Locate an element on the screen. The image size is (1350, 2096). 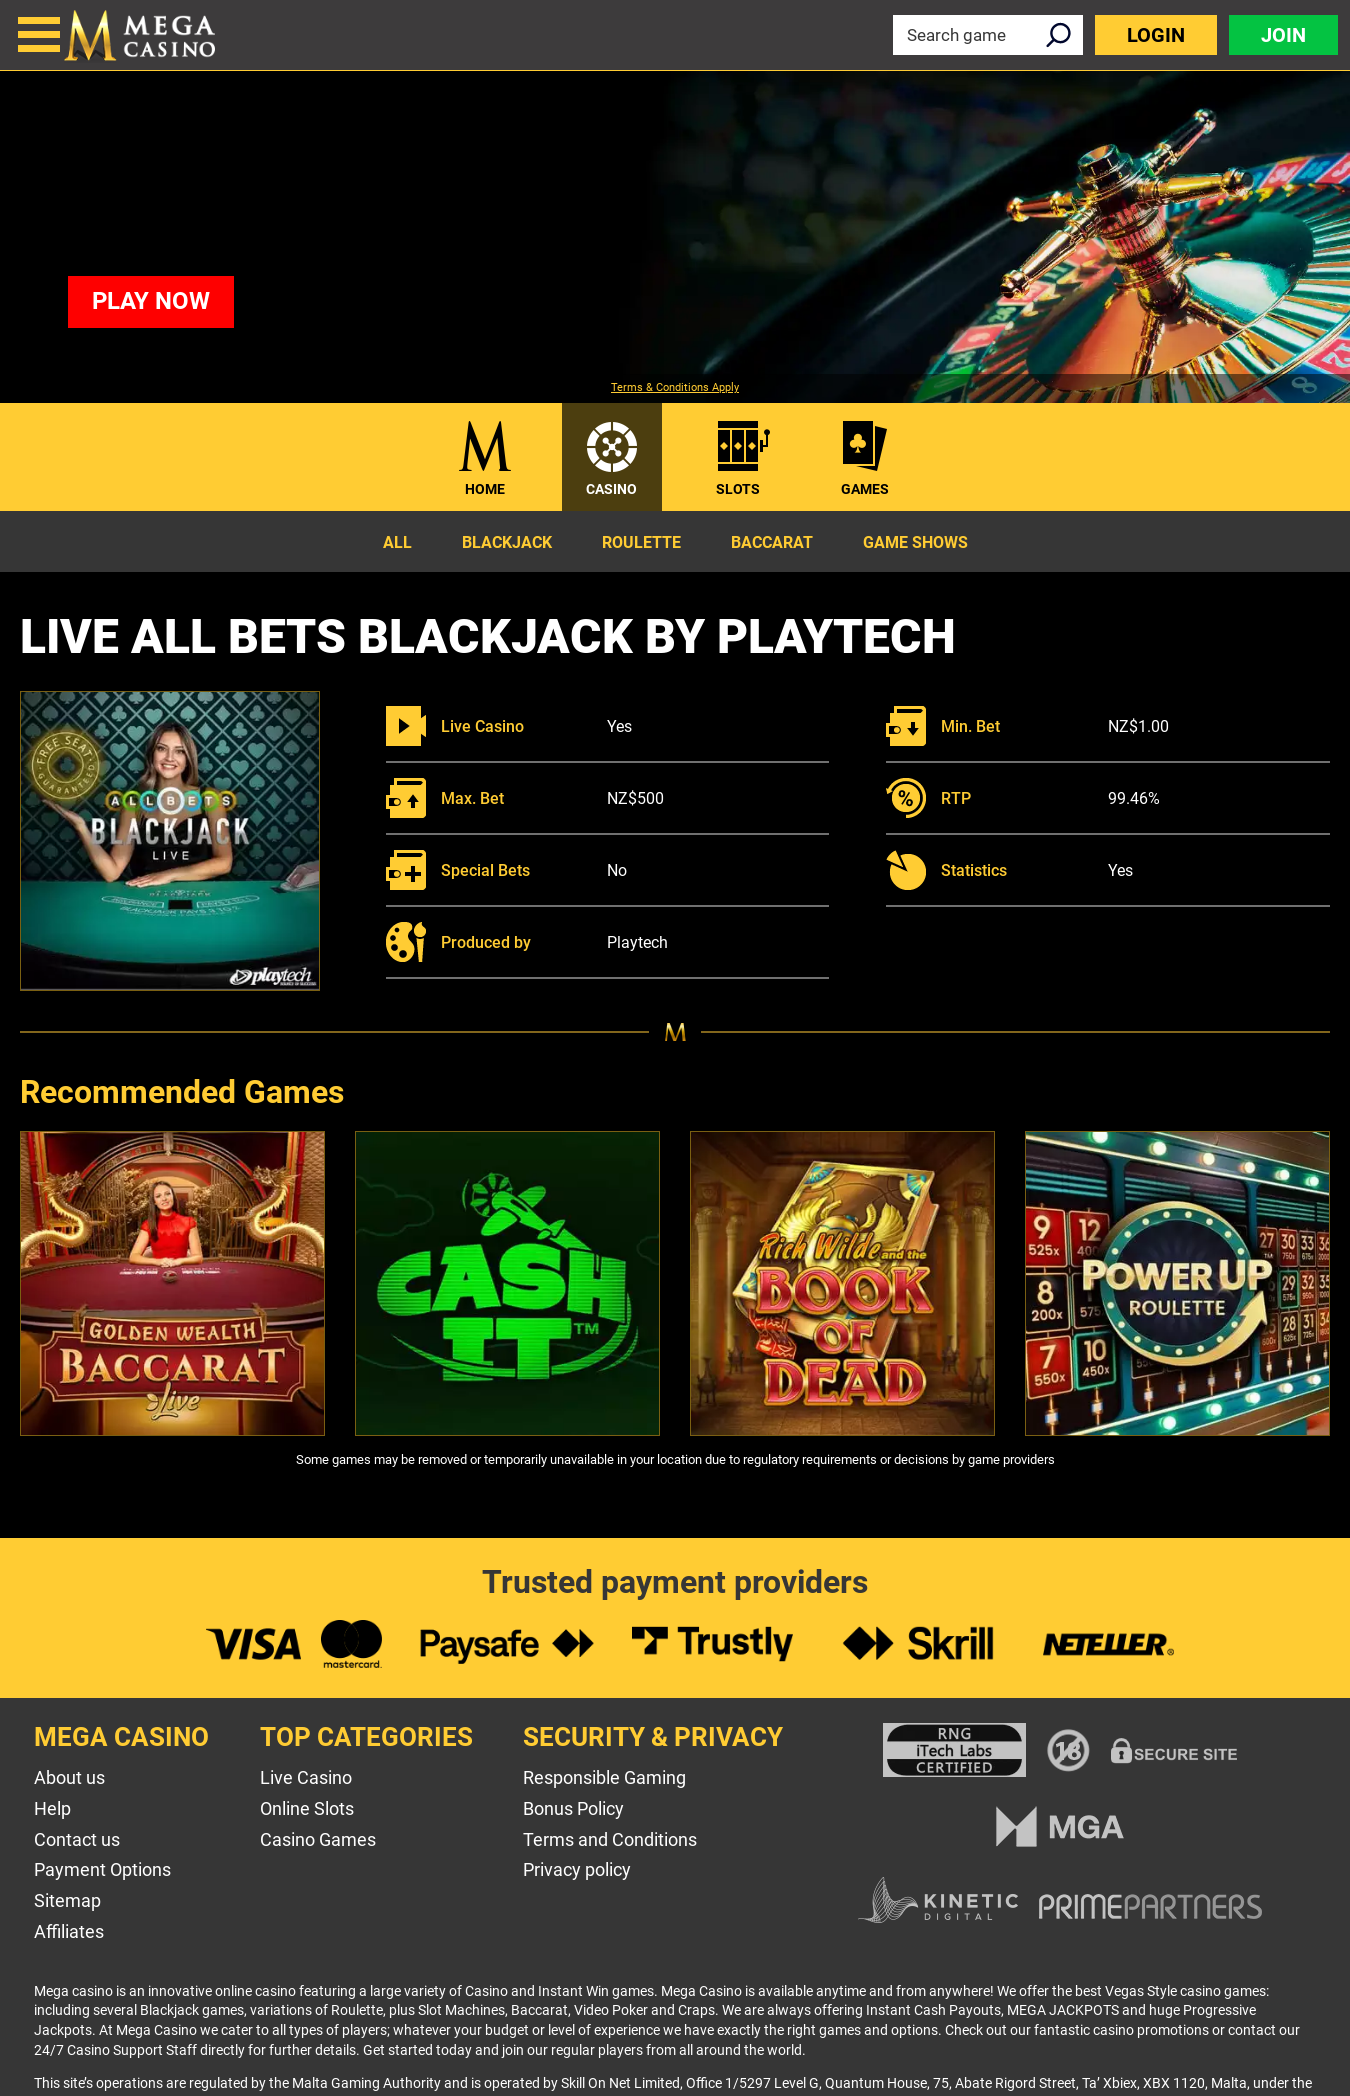
Privacy policy is located at coordinates (577, 1869).